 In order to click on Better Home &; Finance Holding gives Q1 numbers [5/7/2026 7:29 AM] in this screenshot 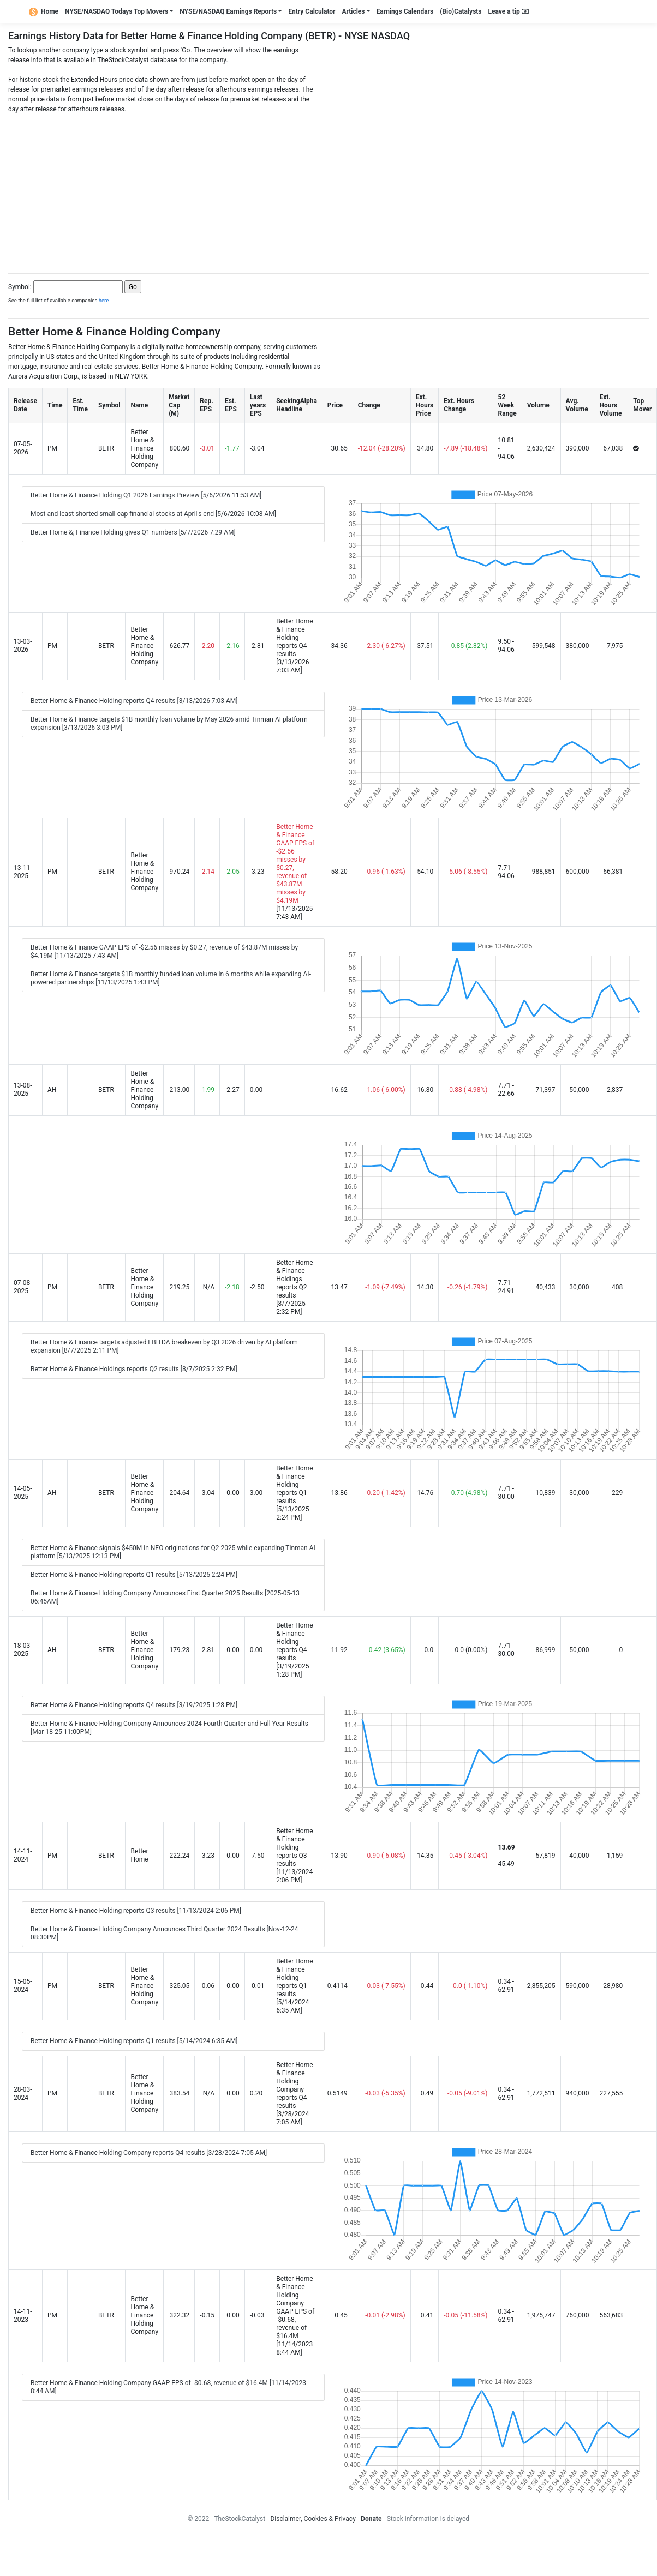, I will do `click(133, 532)`.